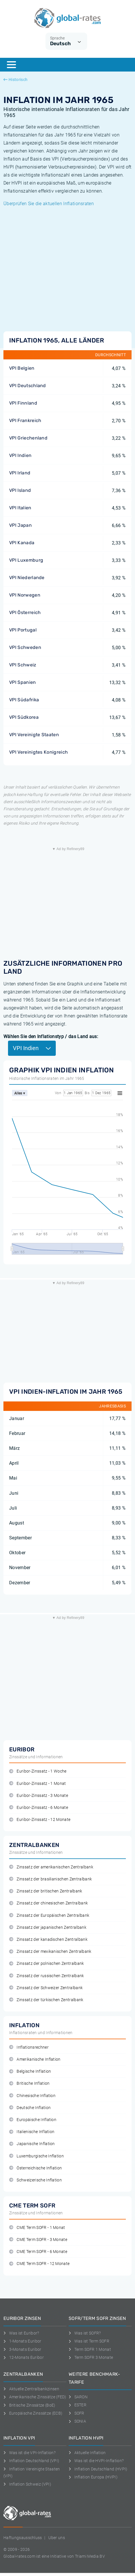 This screenshot has height=2576, width=135. I want to click on Was ist die HVPI-Inflation?, so click(96, 2460).